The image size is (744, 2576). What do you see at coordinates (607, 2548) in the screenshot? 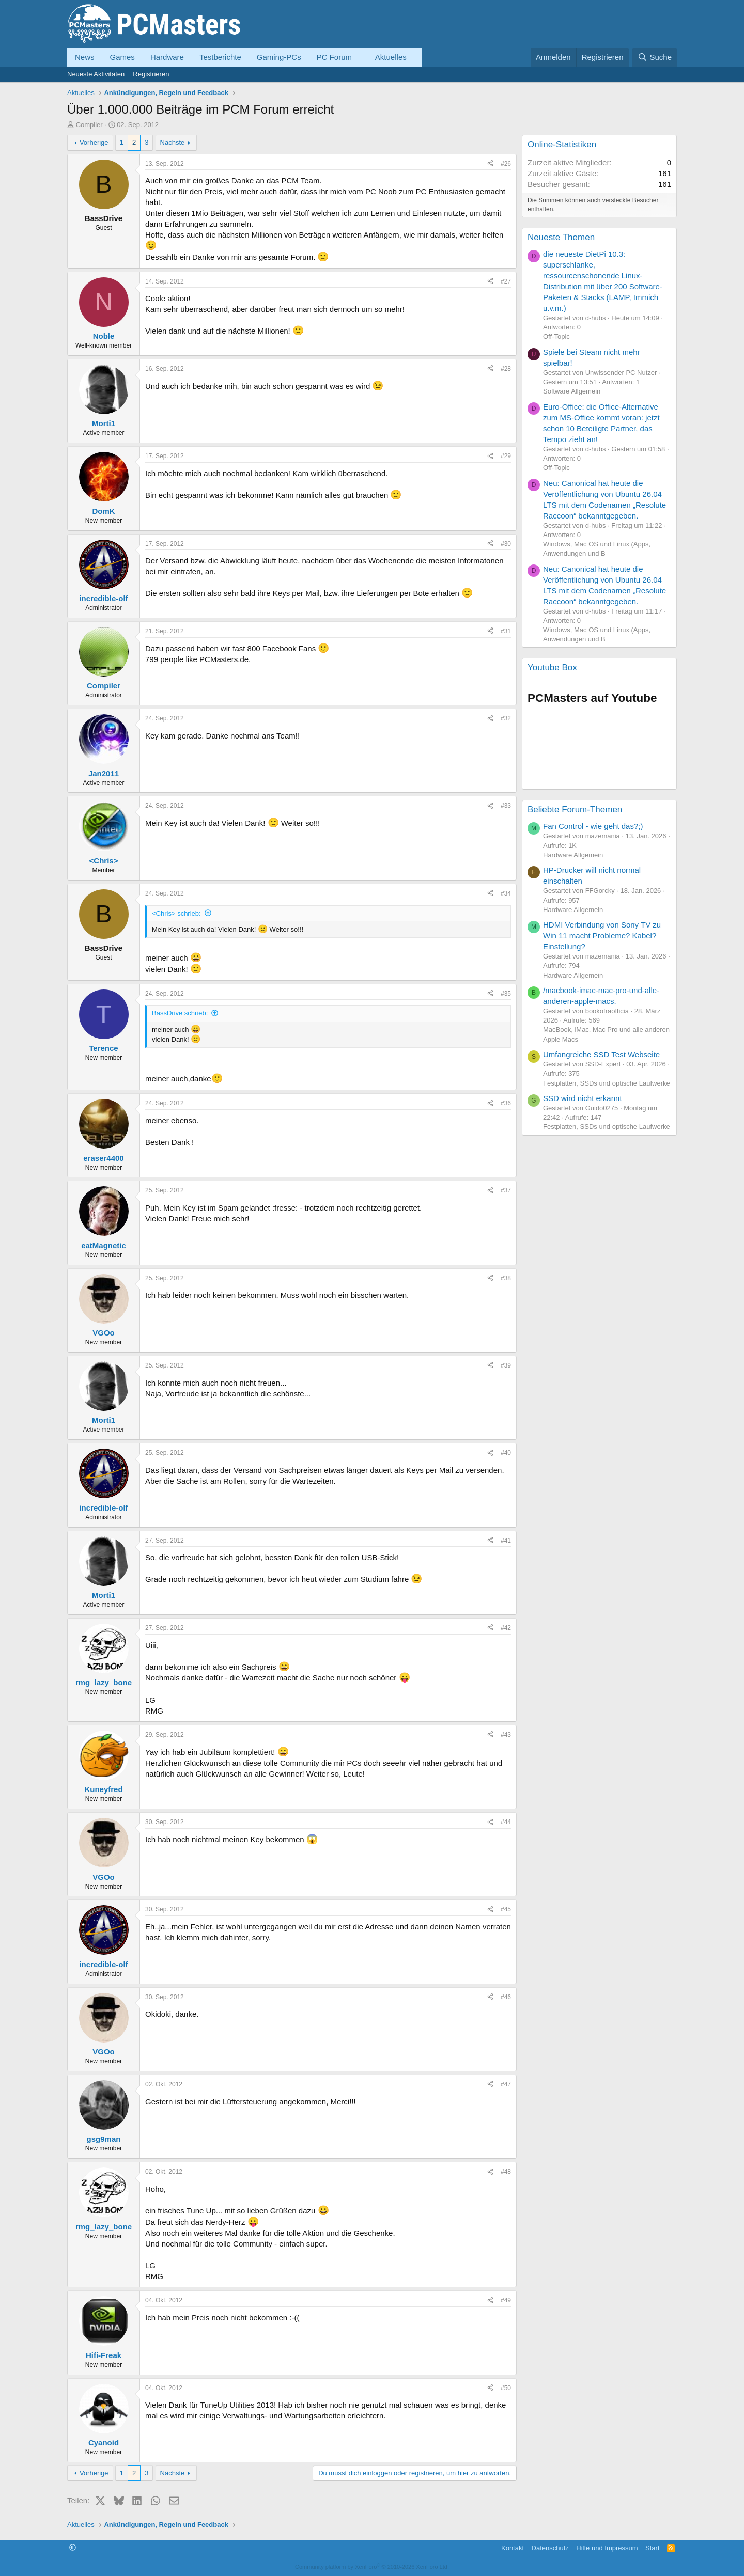
I see `Hilfe und Impressum` at bounding box center [607, 2548].